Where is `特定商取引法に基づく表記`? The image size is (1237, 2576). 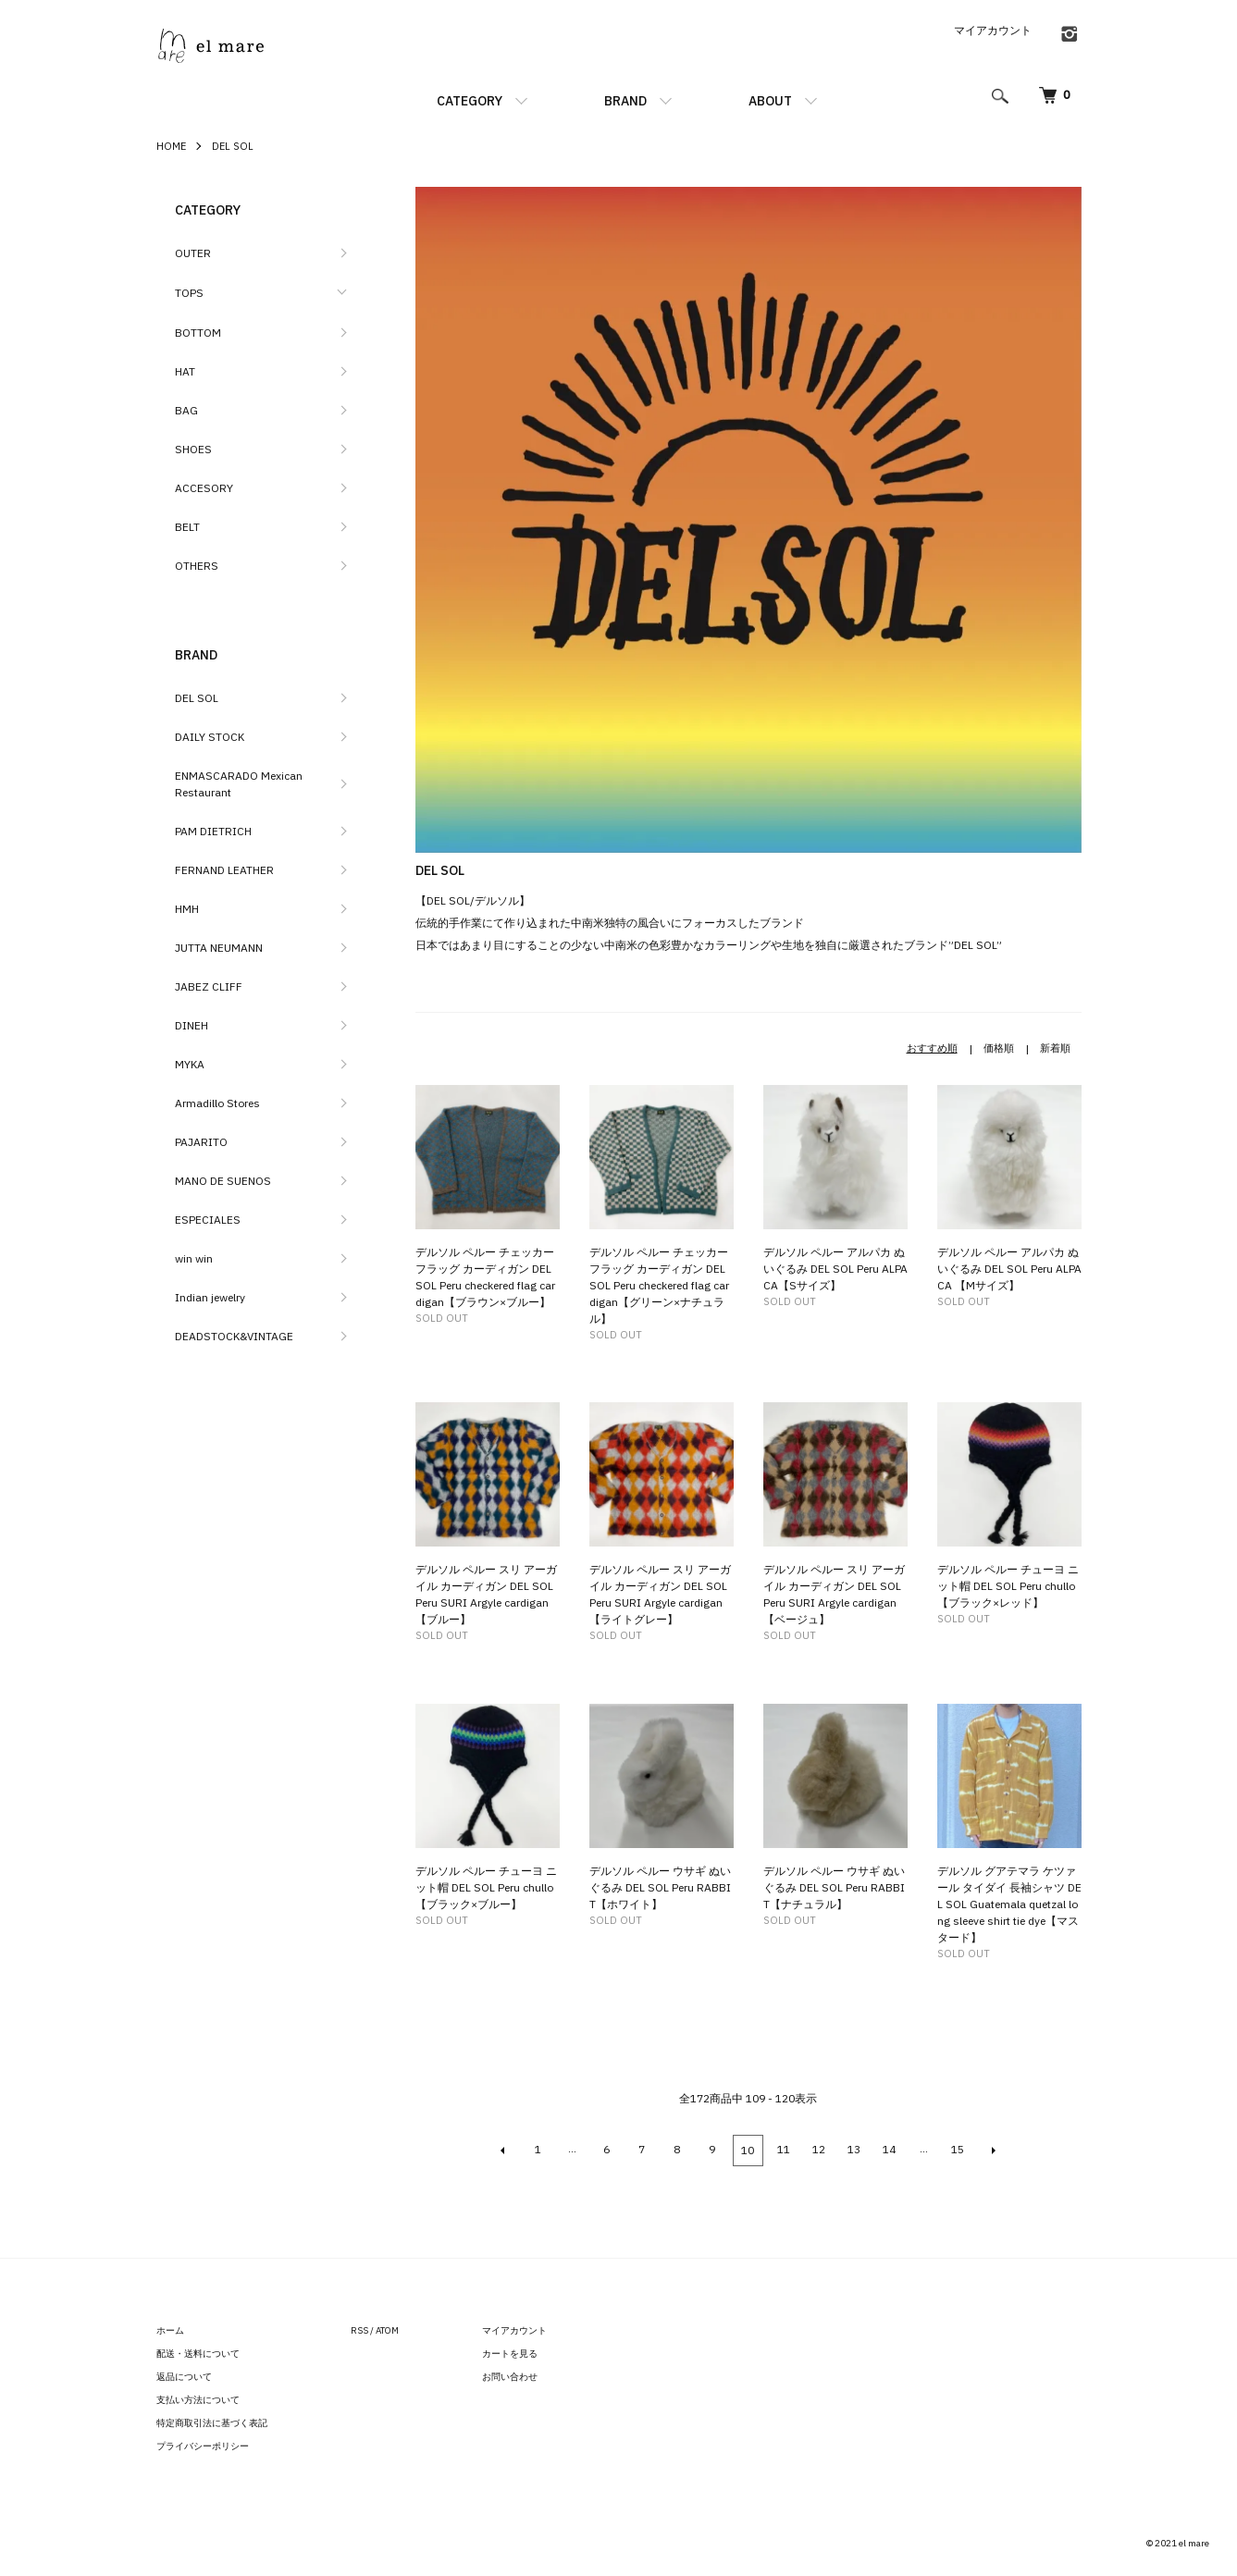
特定商取引法に基づく表記 is located at coordinates (211, 2421).